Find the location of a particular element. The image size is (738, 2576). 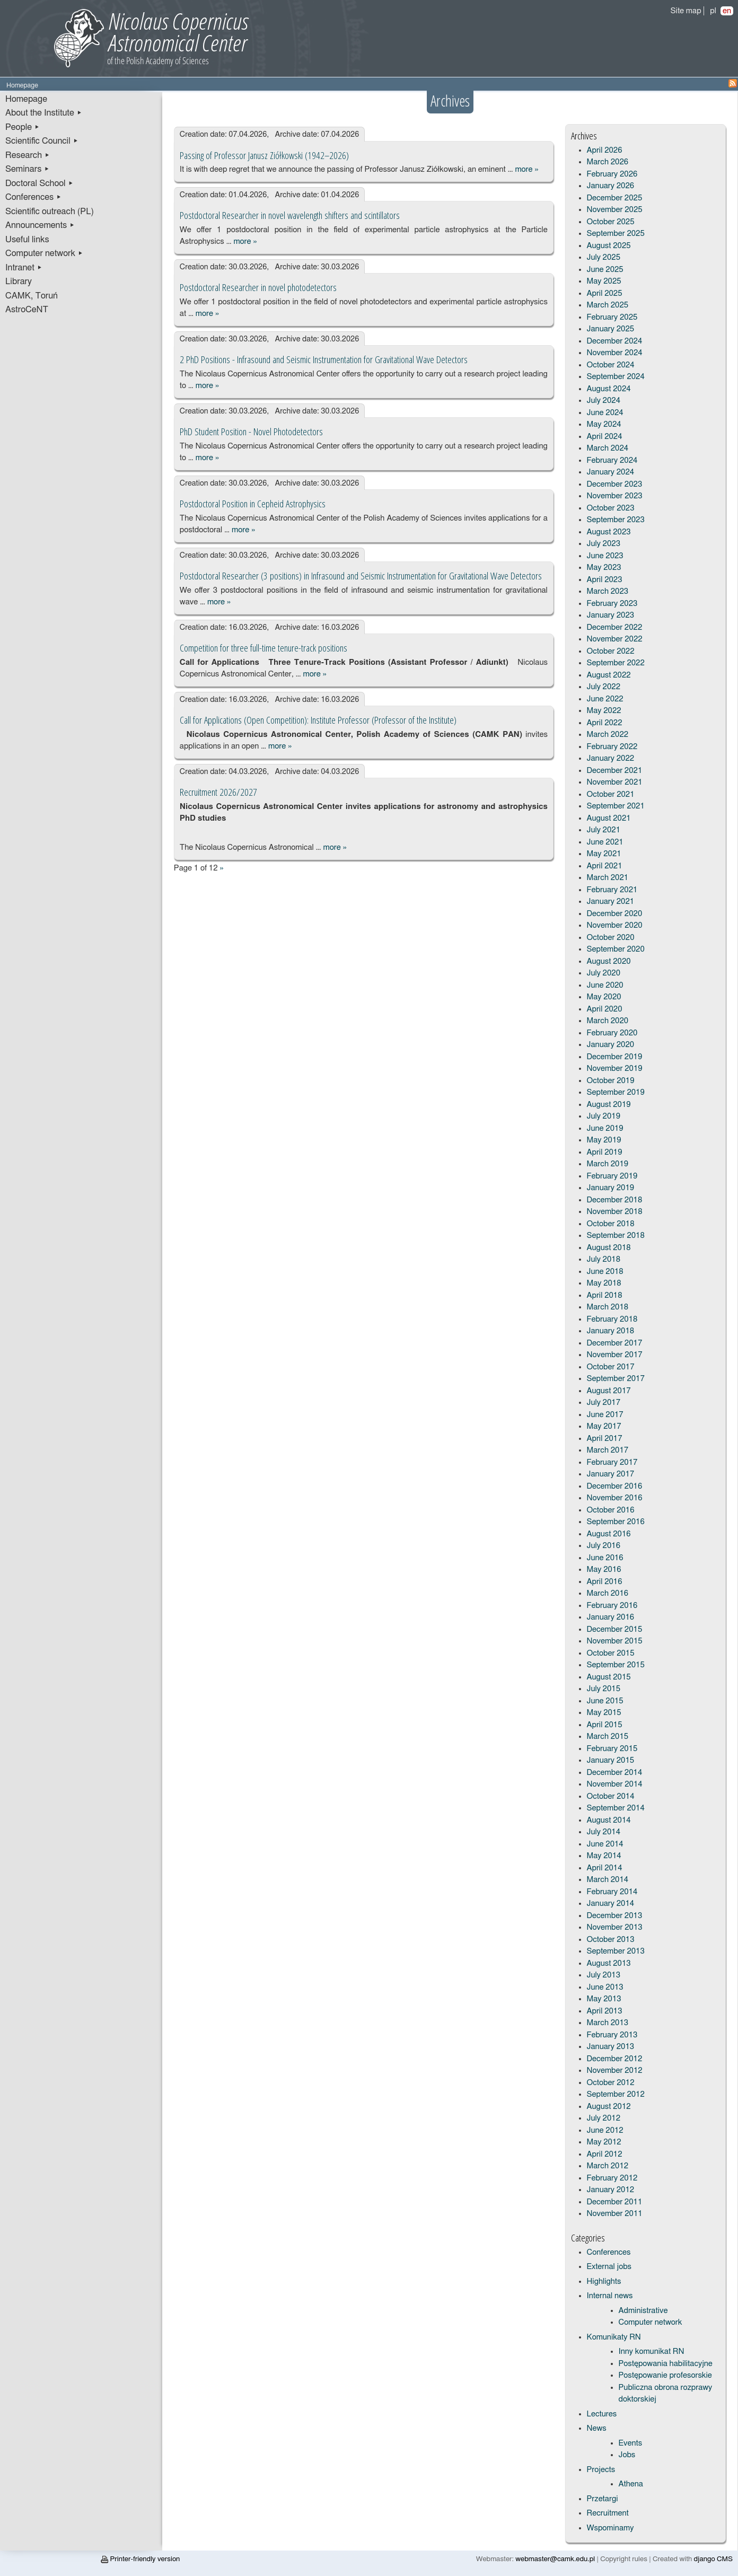

October 2014 is located at coordinates (611, 1796).